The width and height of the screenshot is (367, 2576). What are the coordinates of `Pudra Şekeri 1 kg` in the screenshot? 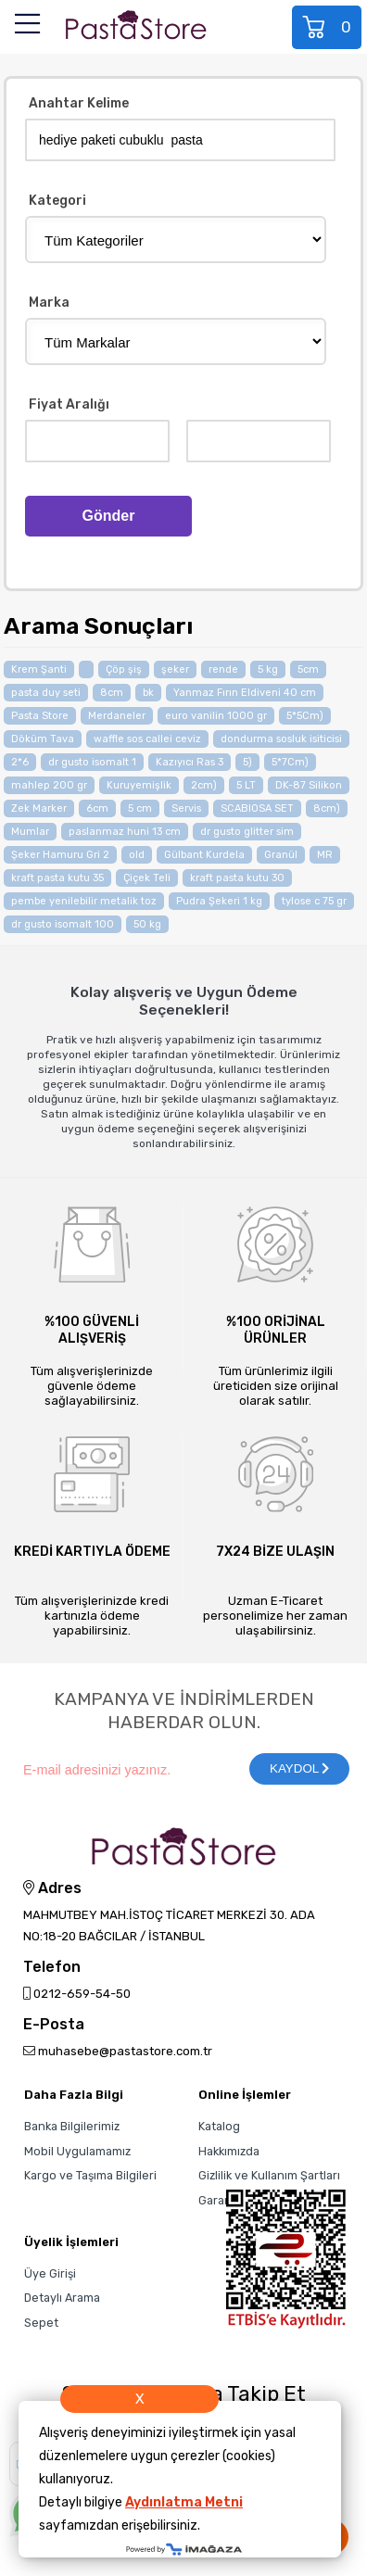 It's located at (219, 901).